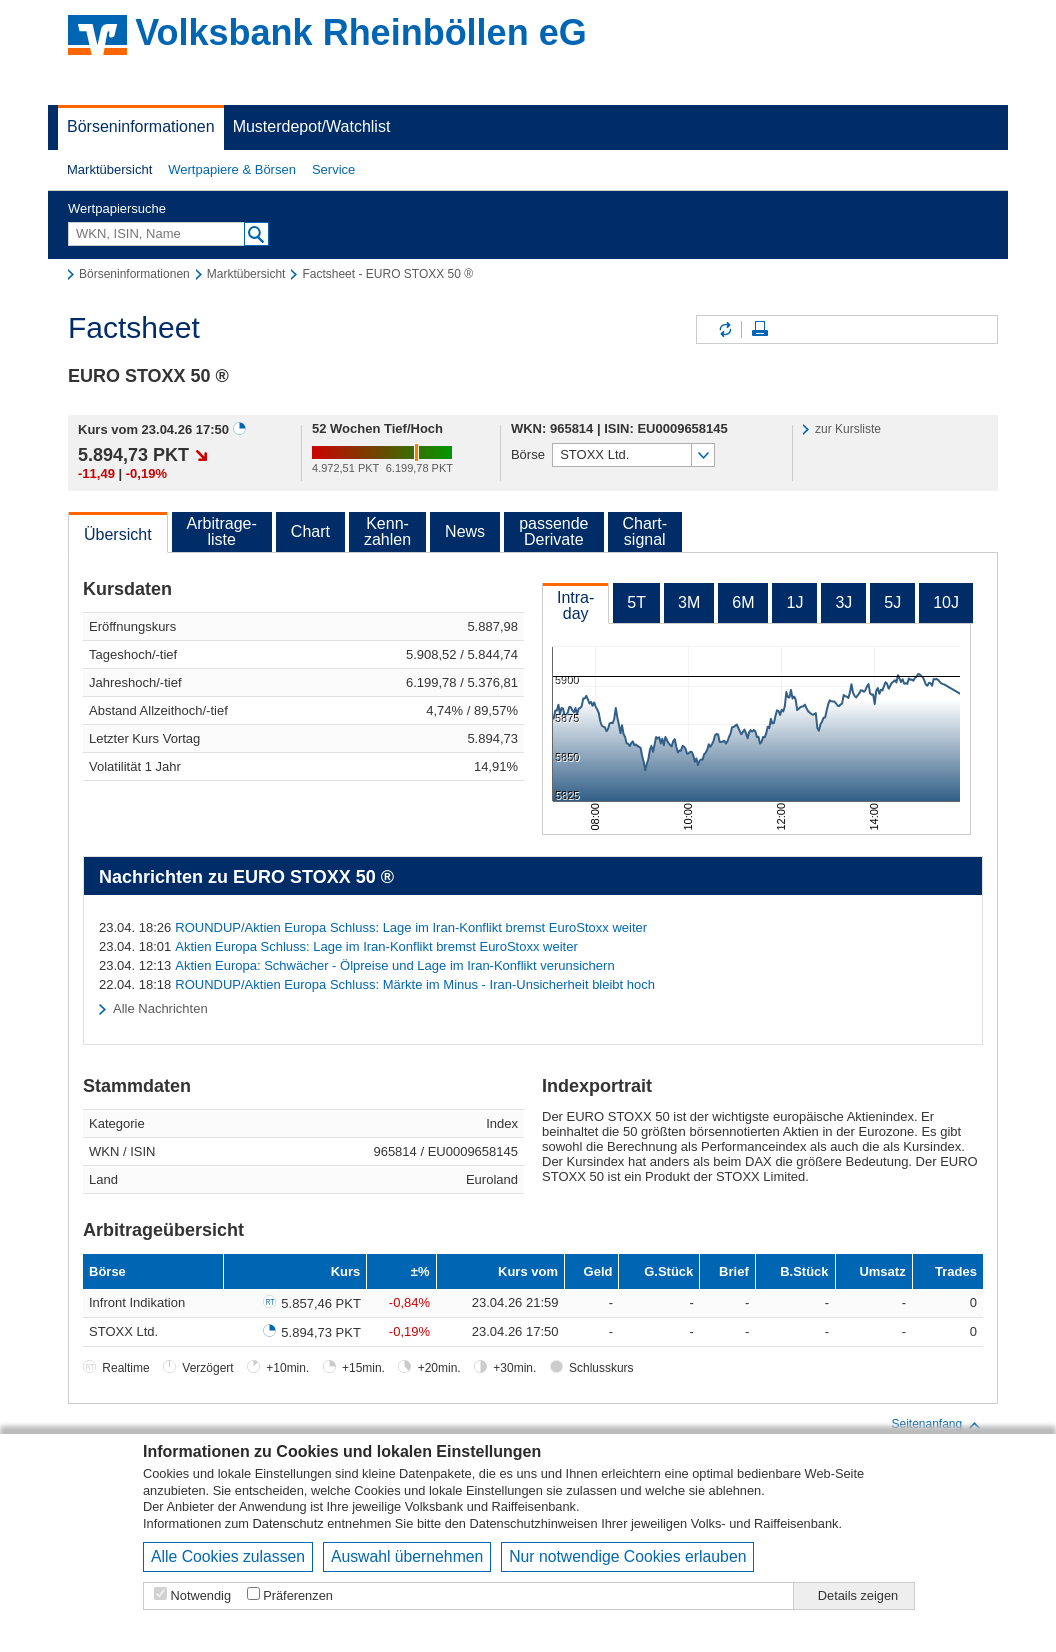  I want to click on Börse, so click(528, 454).